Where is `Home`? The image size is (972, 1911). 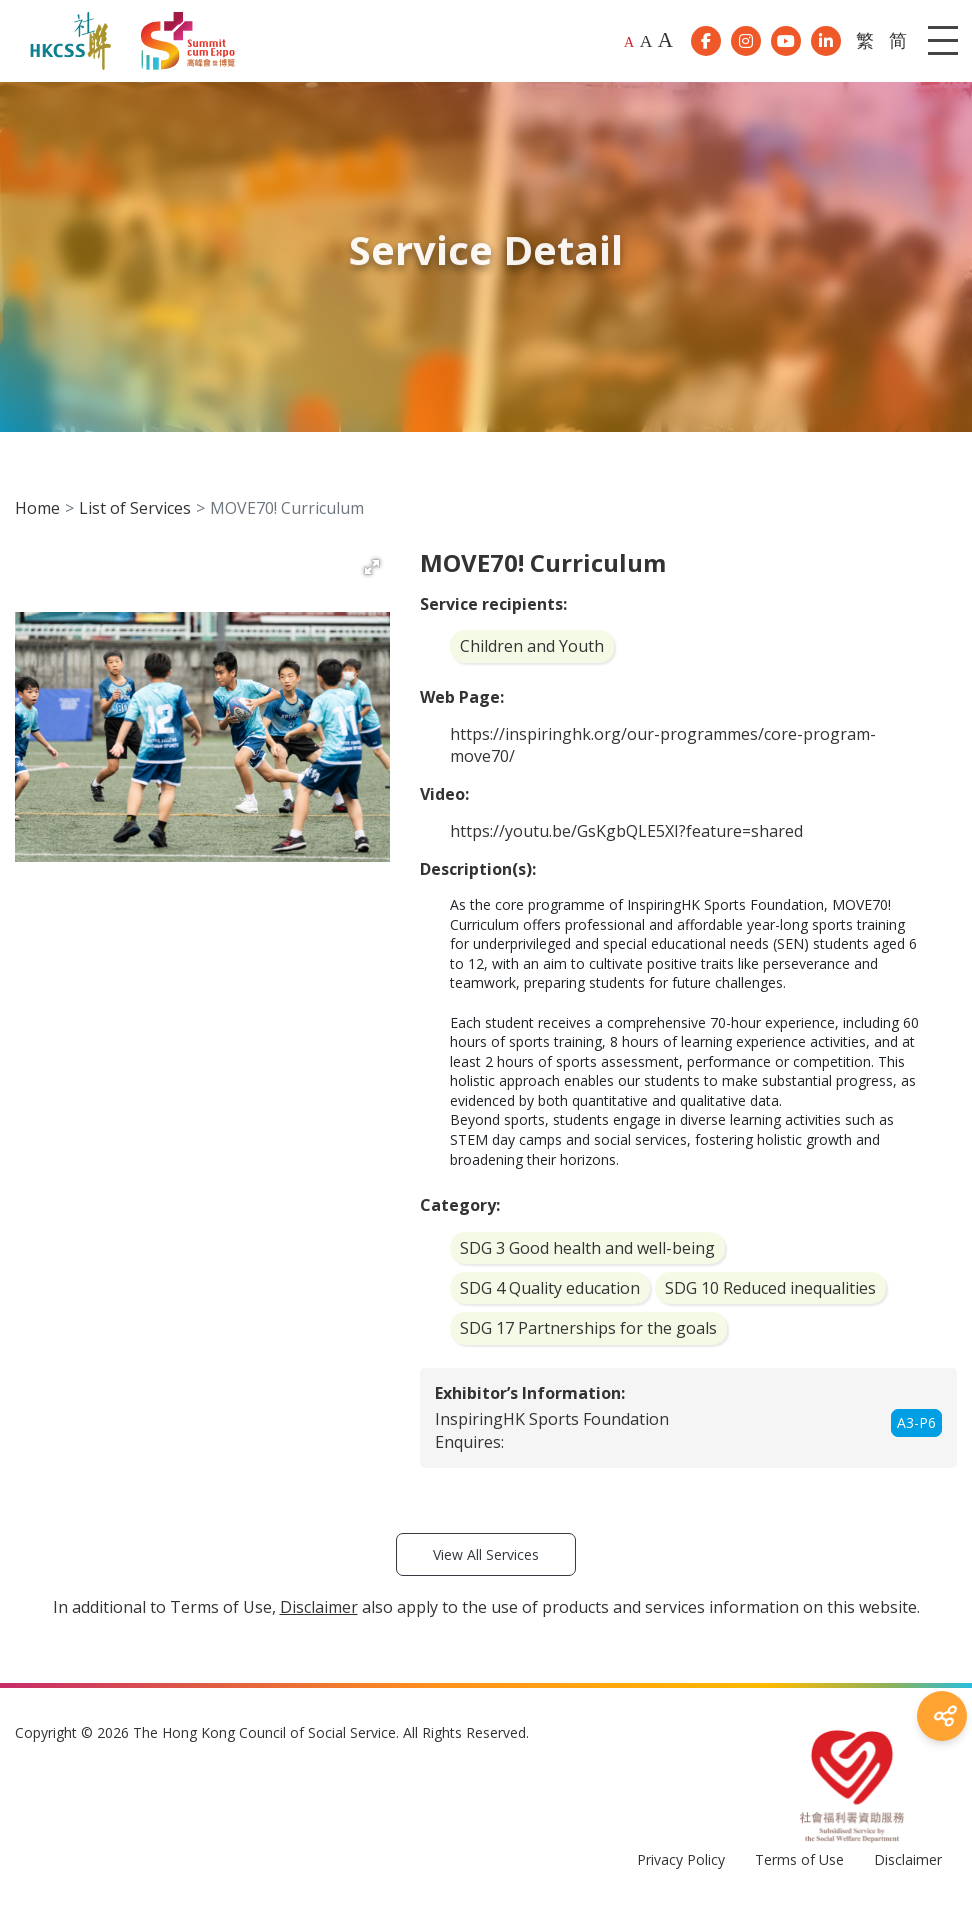
Home is located at coordinates (37, 514).